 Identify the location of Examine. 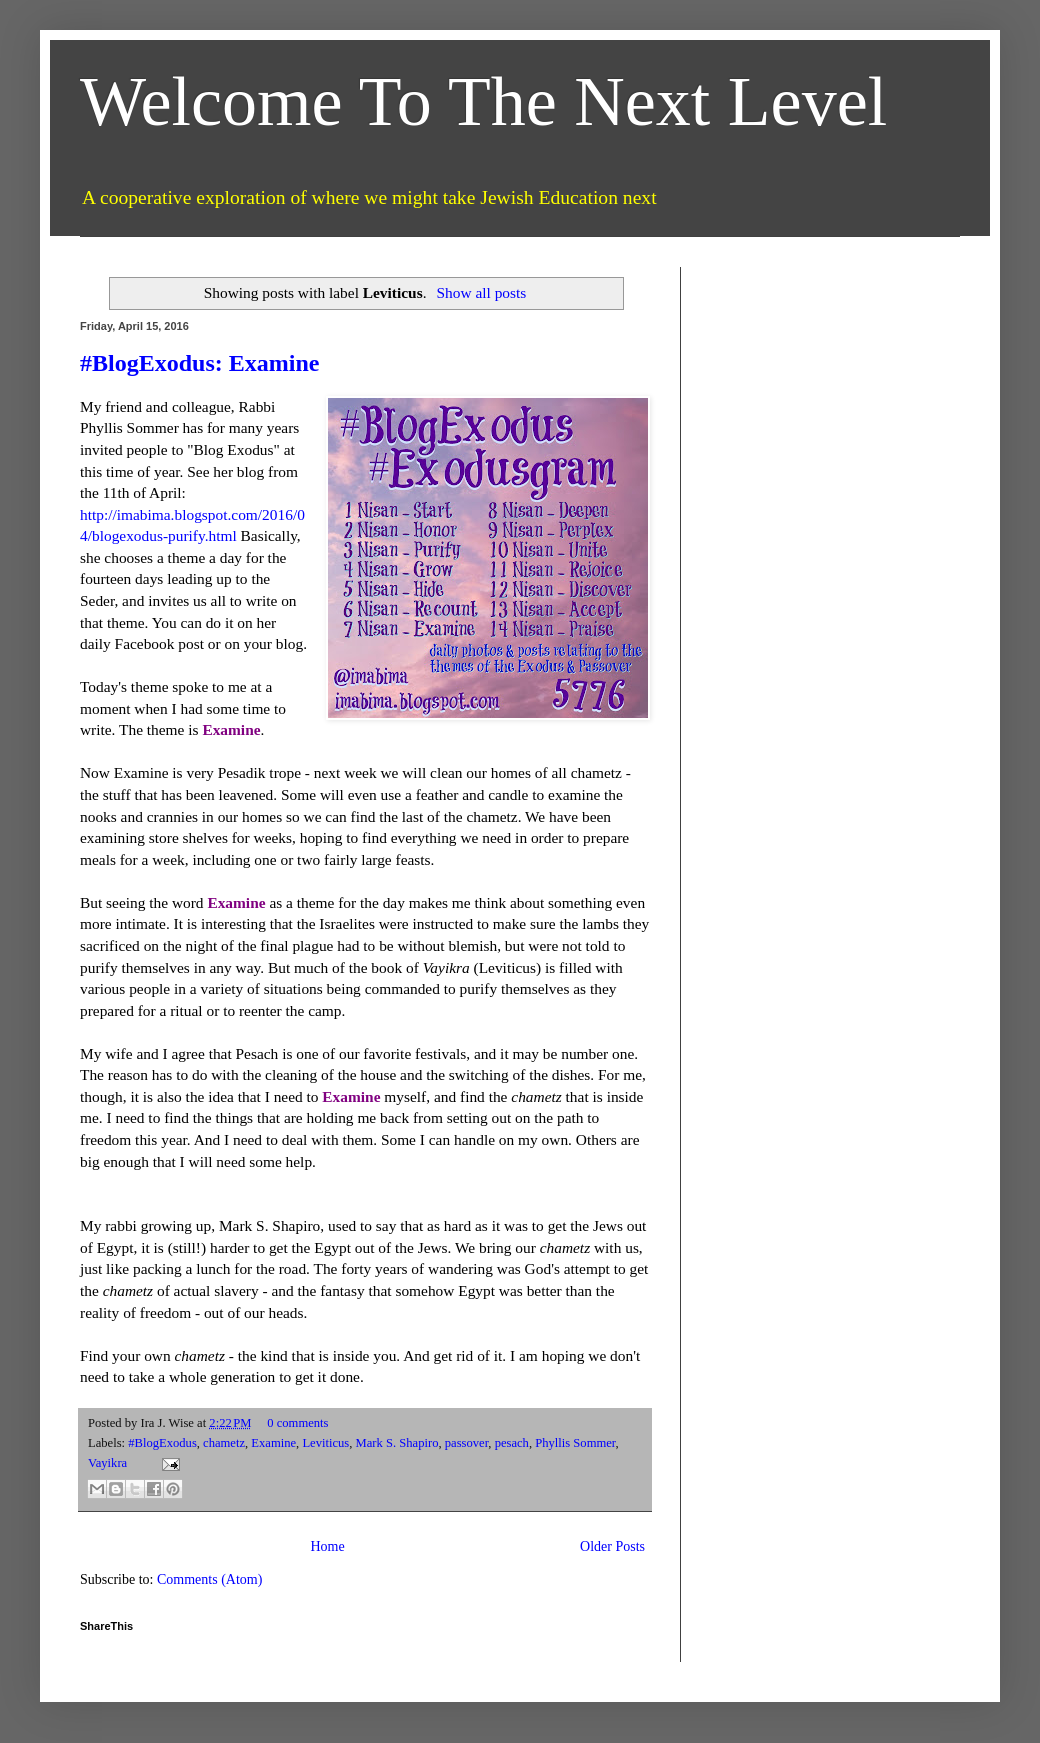
(273, 1443).